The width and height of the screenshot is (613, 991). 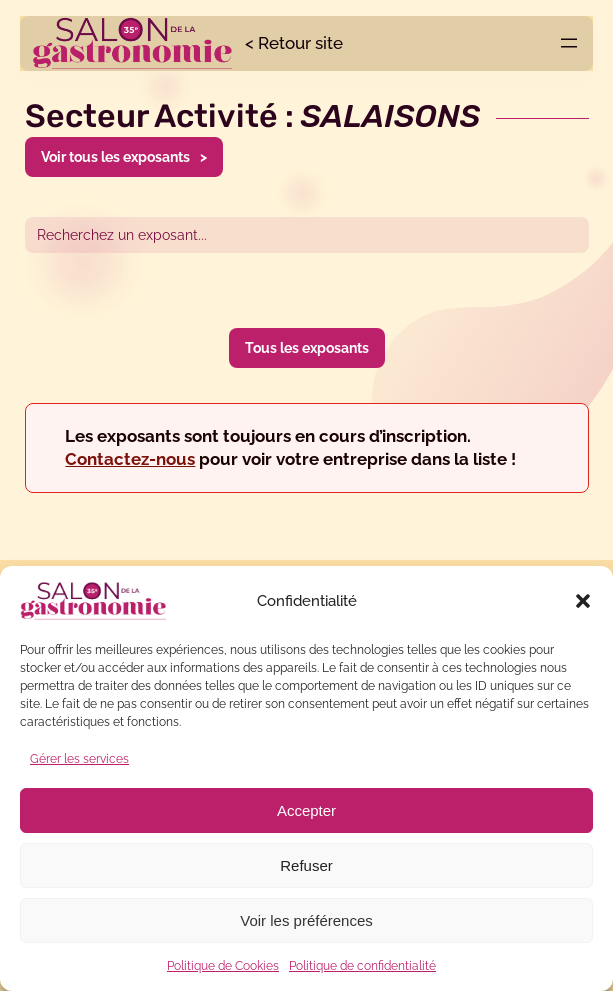 I want to click on Refuser, so click(x=306, y=865).